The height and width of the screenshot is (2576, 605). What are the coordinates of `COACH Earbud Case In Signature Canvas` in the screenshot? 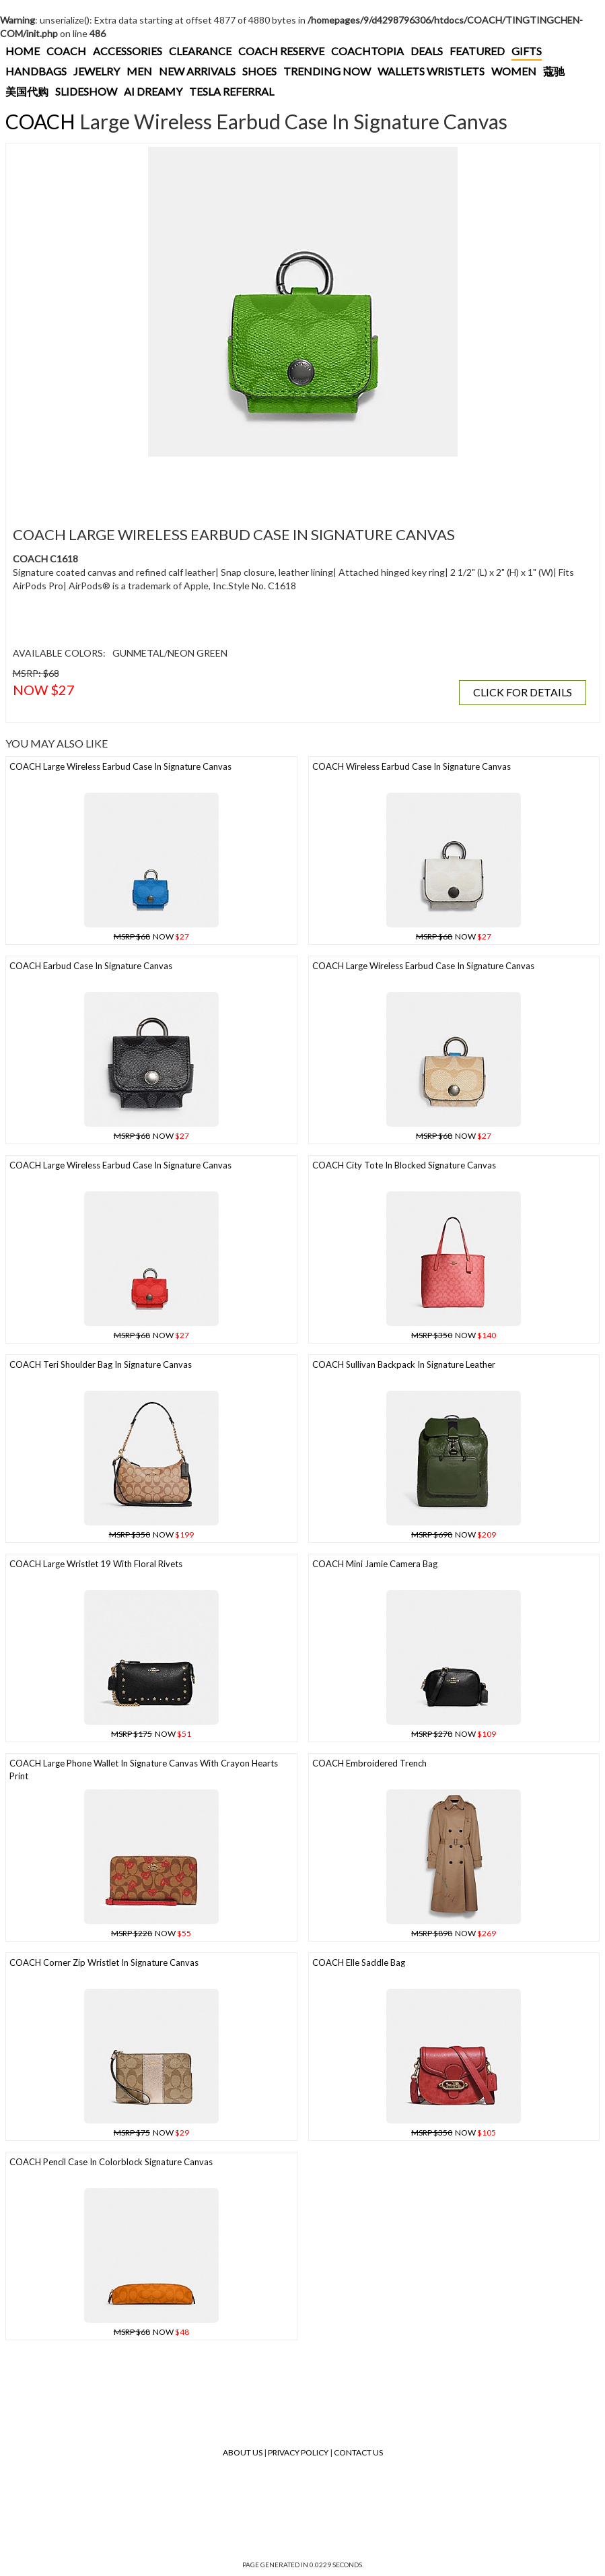 It's located at (90, 965).